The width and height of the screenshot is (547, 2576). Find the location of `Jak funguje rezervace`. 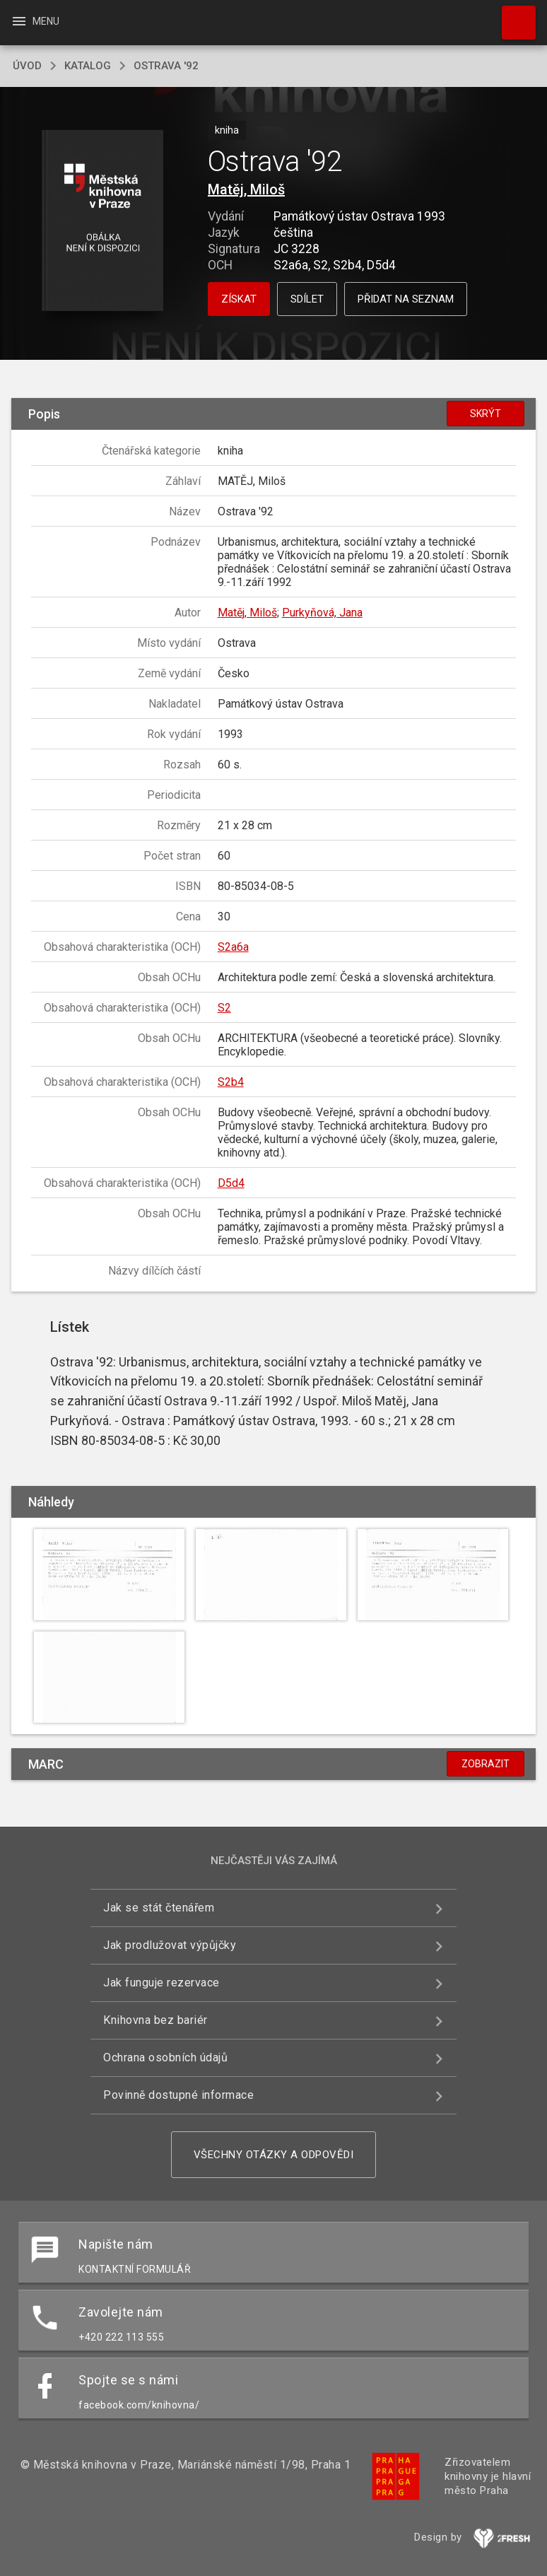

Jak funguje rezervace is located at coordinates (161, 1982).